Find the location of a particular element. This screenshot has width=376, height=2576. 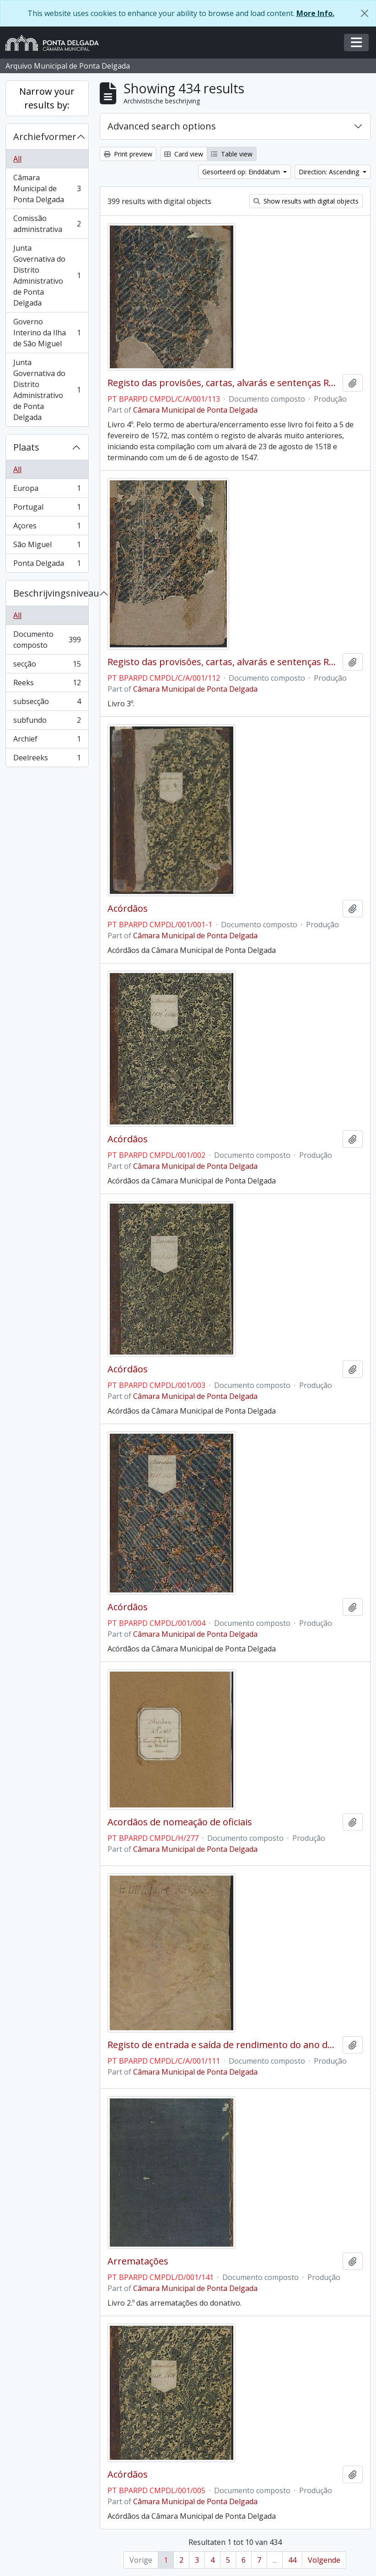

Direction: Ascending is located at coordinates (330, 171).